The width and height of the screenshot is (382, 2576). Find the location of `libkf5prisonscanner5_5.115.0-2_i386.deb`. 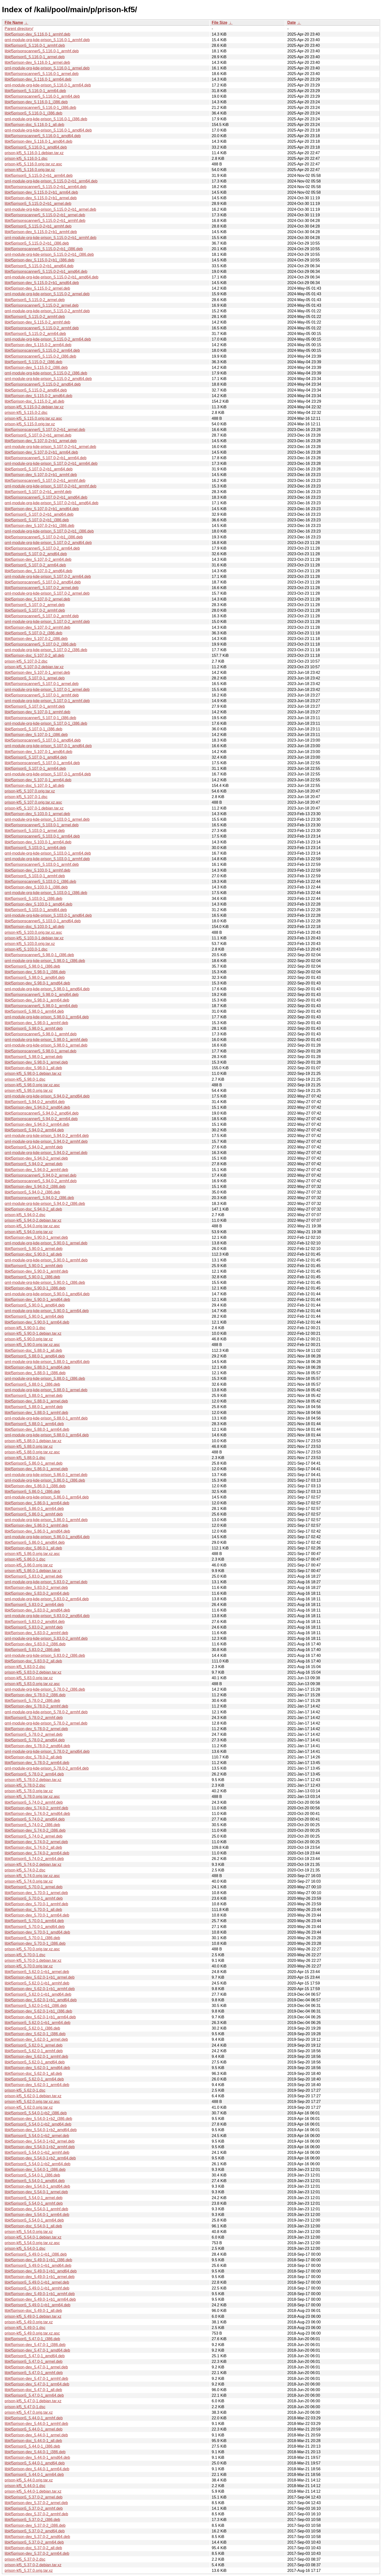

libkf5prisonscanner5_5.115.0-2_i386.deb is located at coordinates (40, 356).